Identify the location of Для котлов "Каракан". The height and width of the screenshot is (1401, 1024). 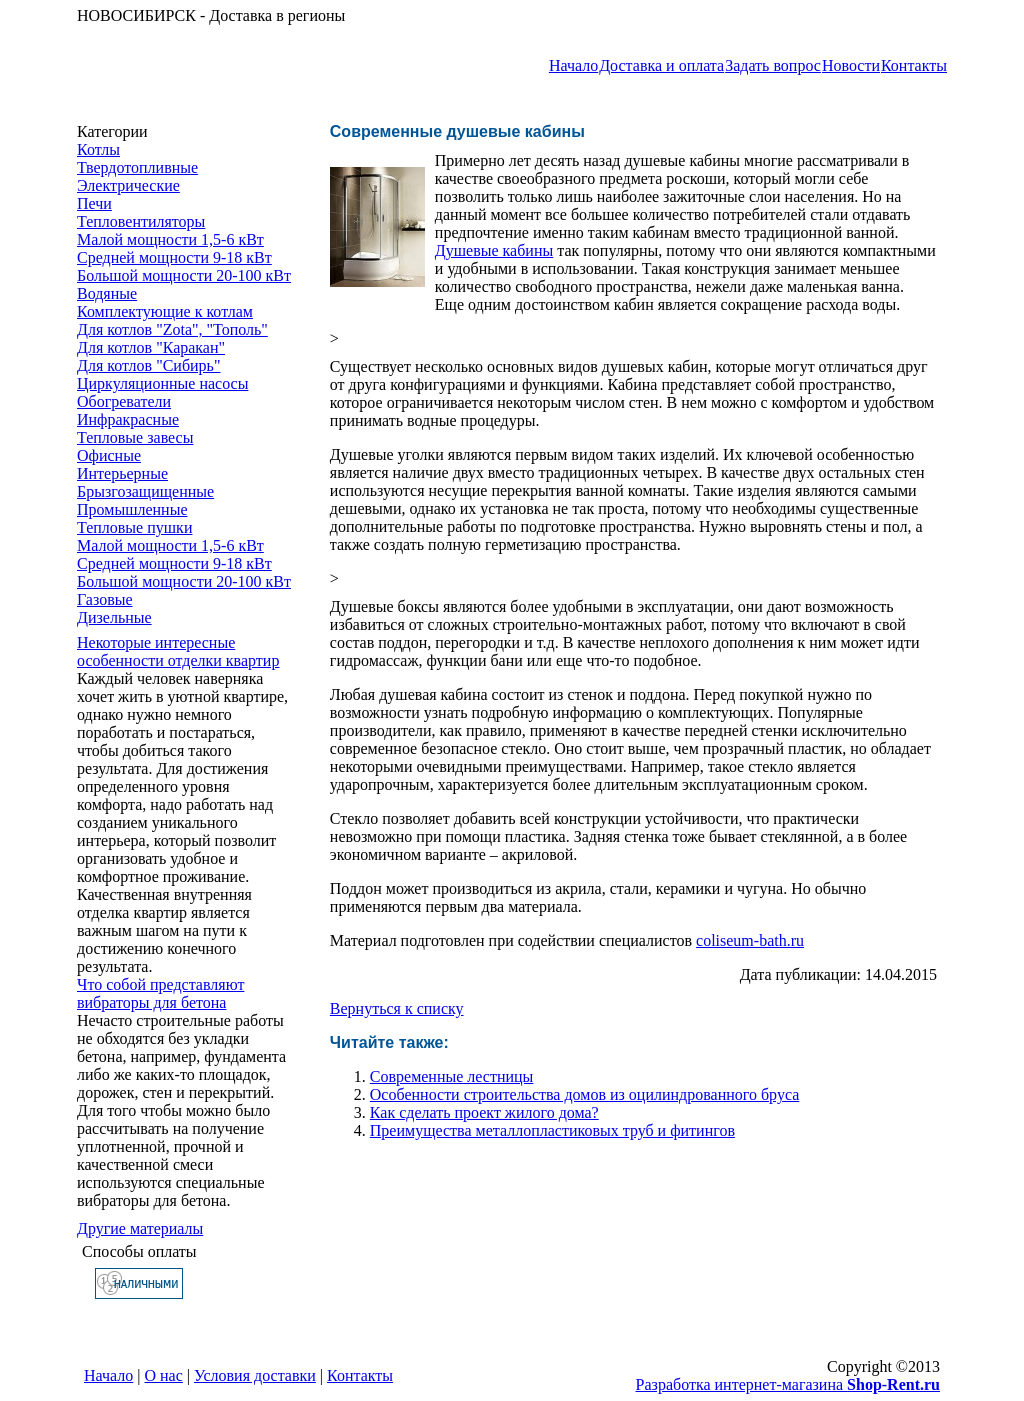
(151, 347).